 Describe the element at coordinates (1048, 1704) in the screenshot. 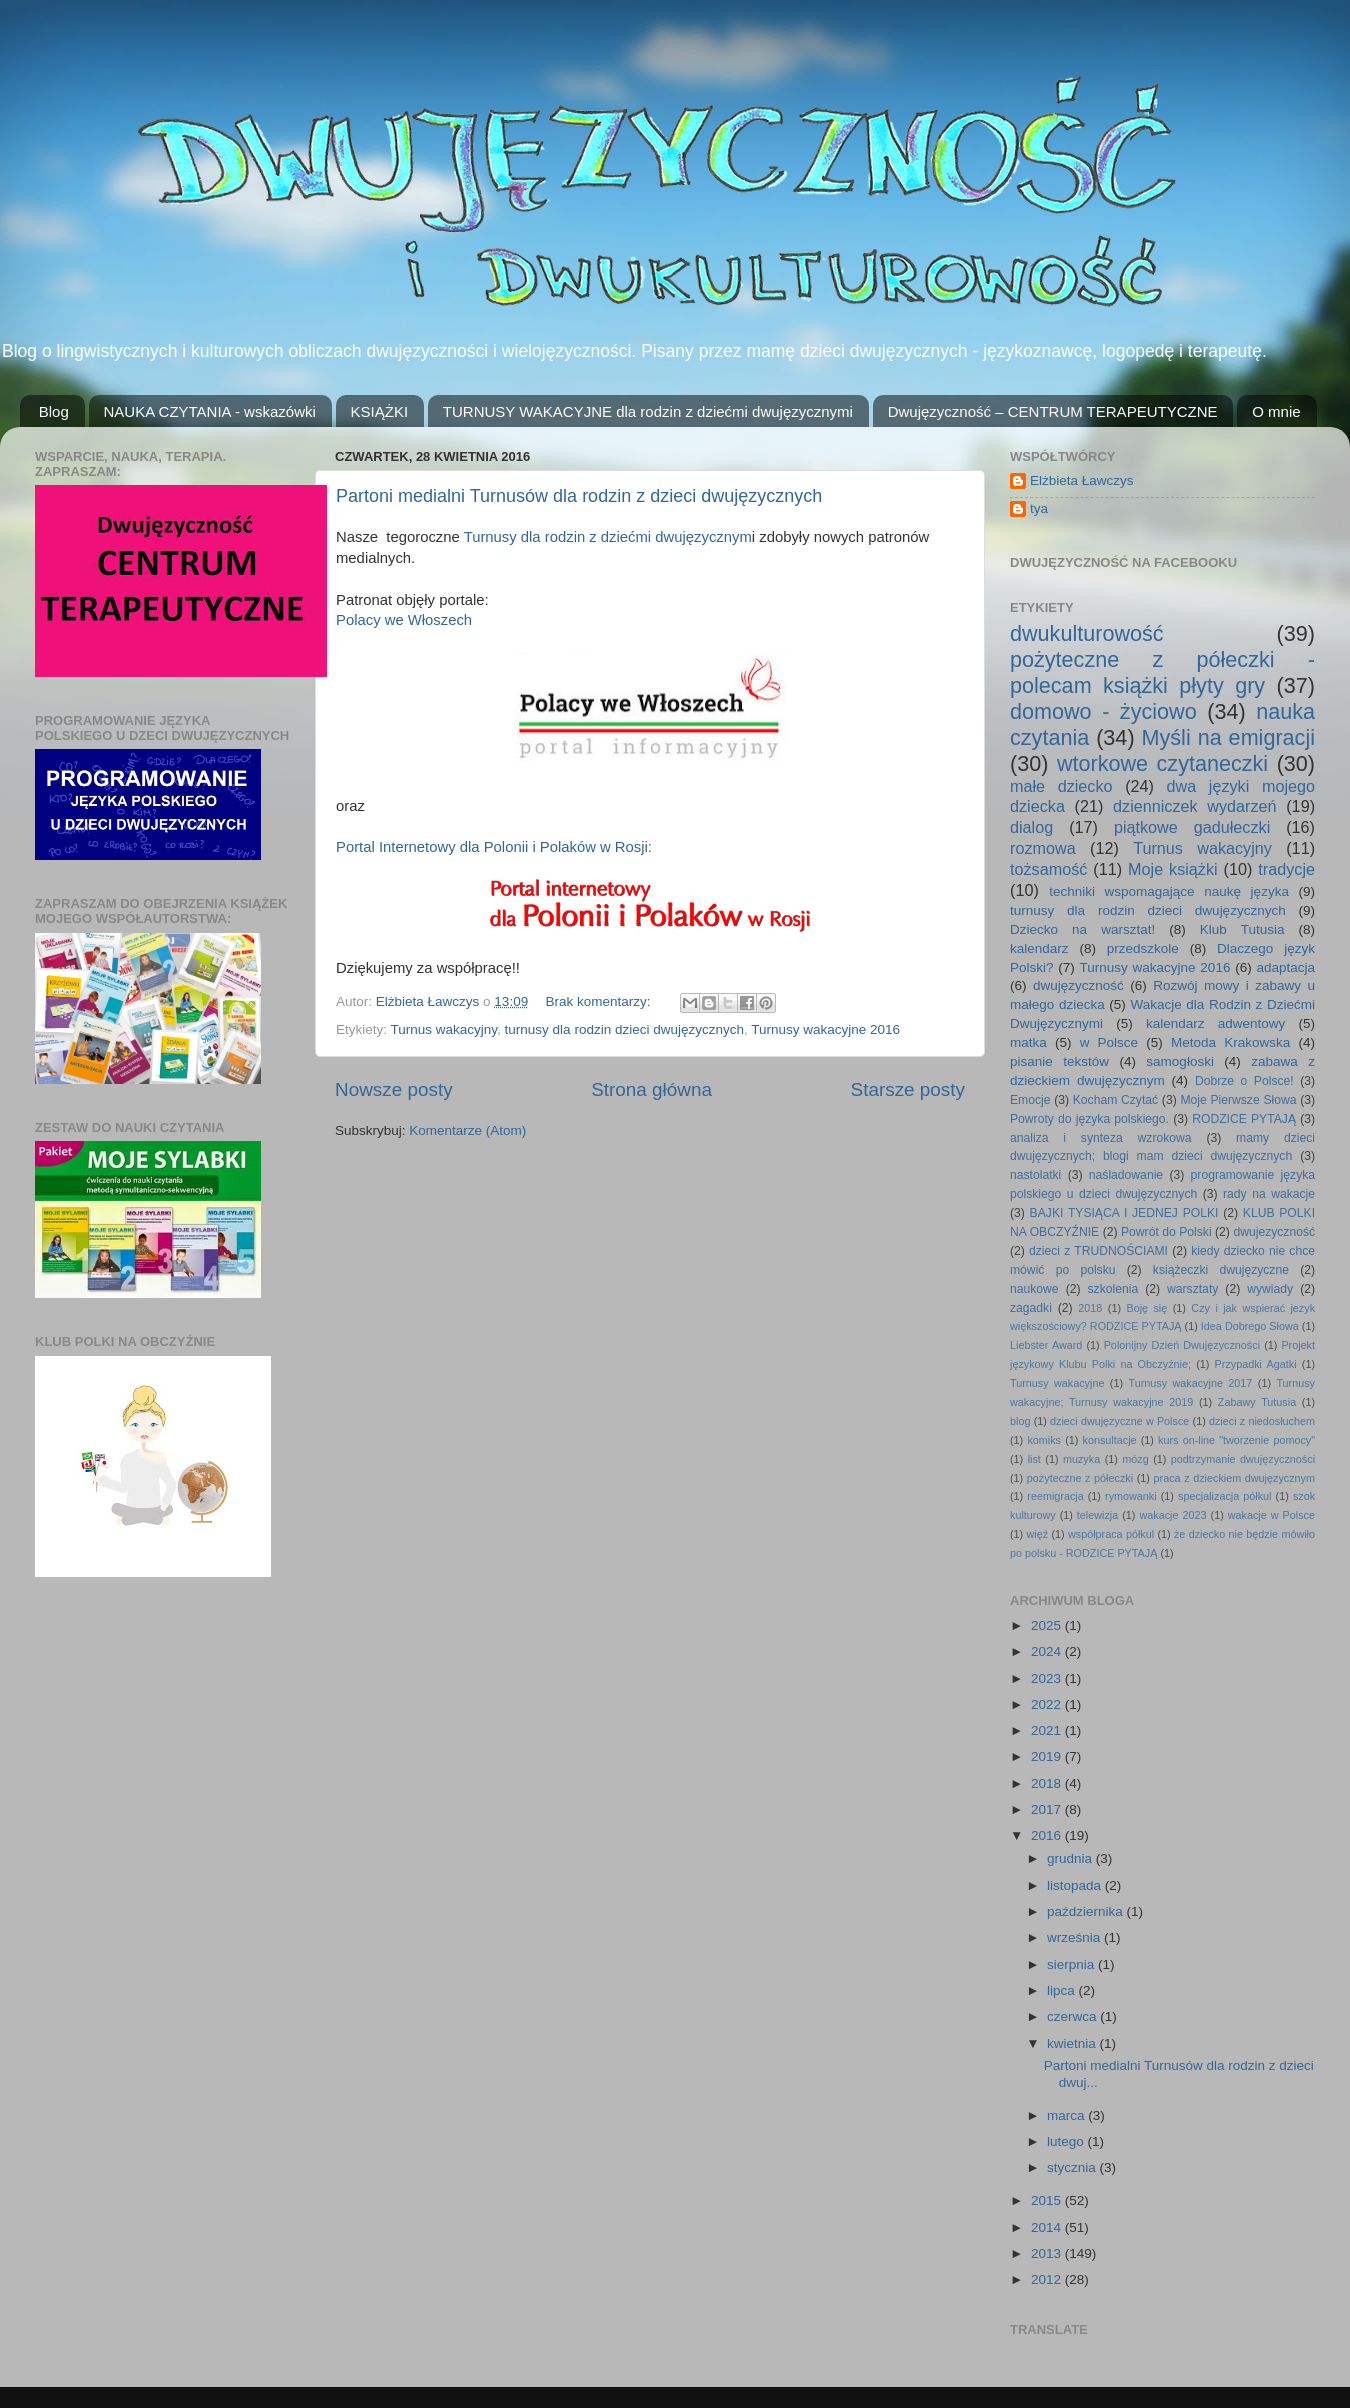

I see `2022` at that location.